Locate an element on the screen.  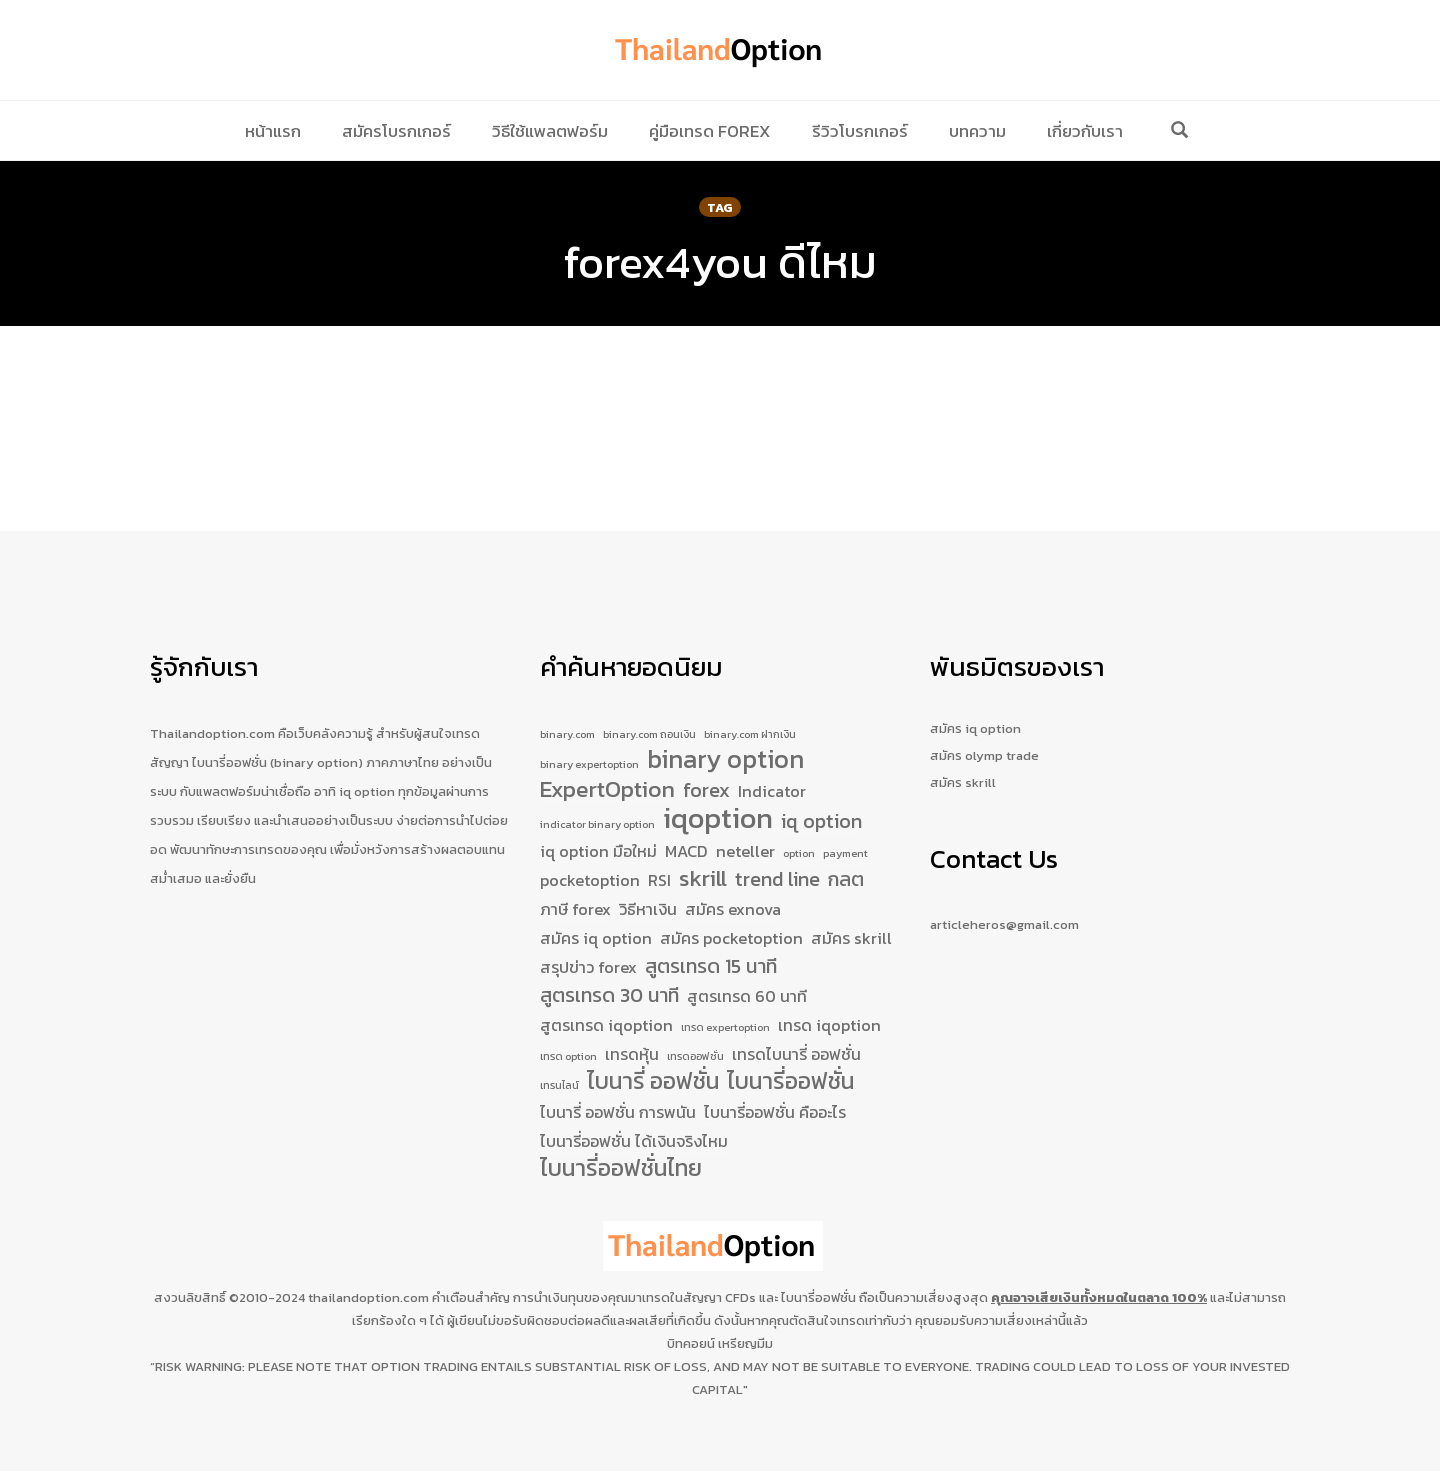
iq option มือใหม่ [iq option มือใหม่ (2 รายการ)] is located at coordinates (598, 824).